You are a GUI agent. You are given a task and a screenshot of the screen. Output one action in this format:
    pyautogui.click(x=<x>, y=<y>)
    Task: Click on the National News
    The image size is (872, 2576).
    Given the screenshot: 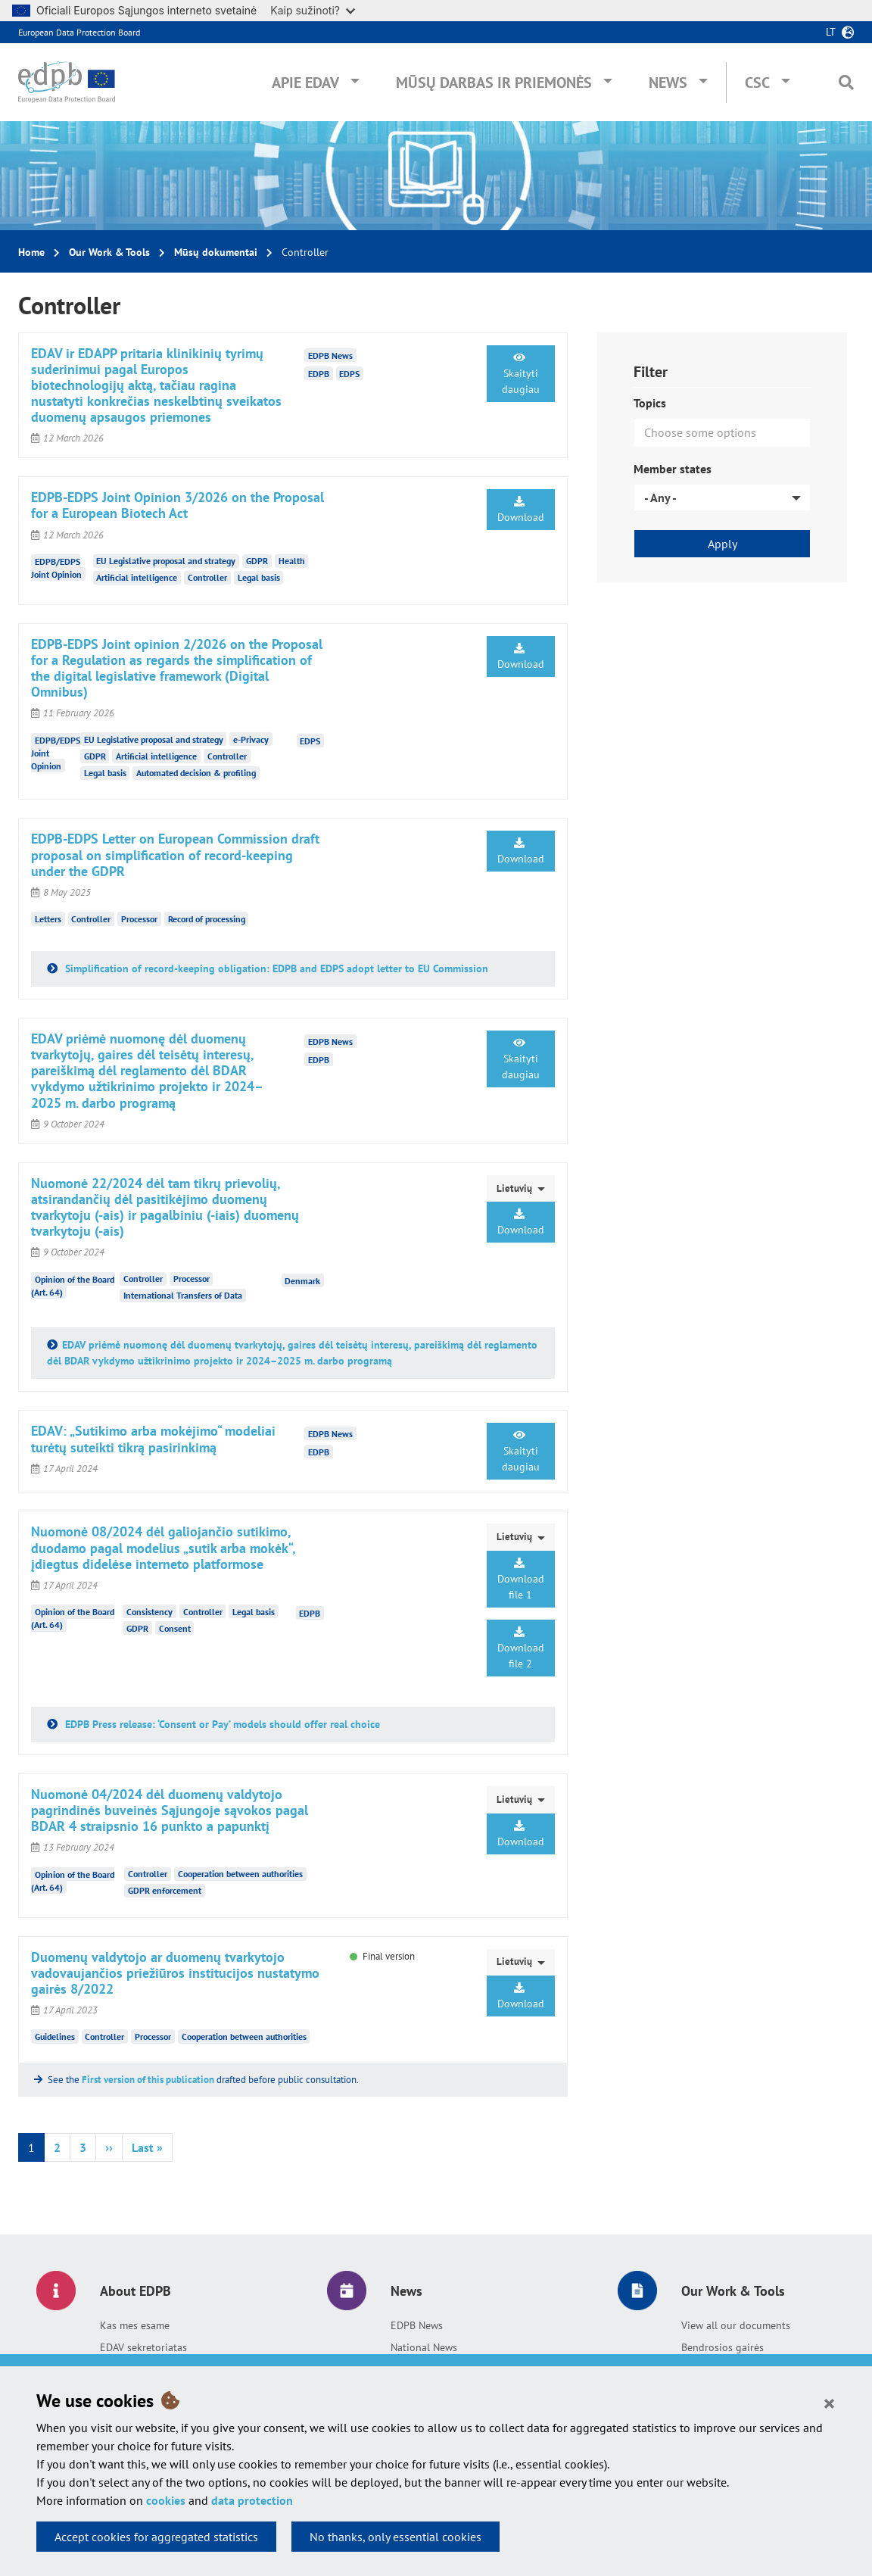 What is the action you would take?
    pyautogui.click(x=424, y=2347)
    